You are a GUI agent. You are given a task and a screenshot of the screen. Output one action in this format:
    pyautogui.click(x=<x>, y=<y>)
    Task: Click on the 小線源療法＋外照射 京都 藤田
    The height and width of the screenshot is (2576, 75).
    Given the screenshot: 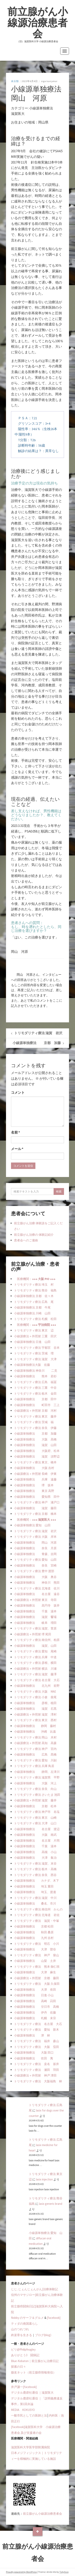 What is the action you would take?
    pyautogui.click(x=36, y=1978)
    